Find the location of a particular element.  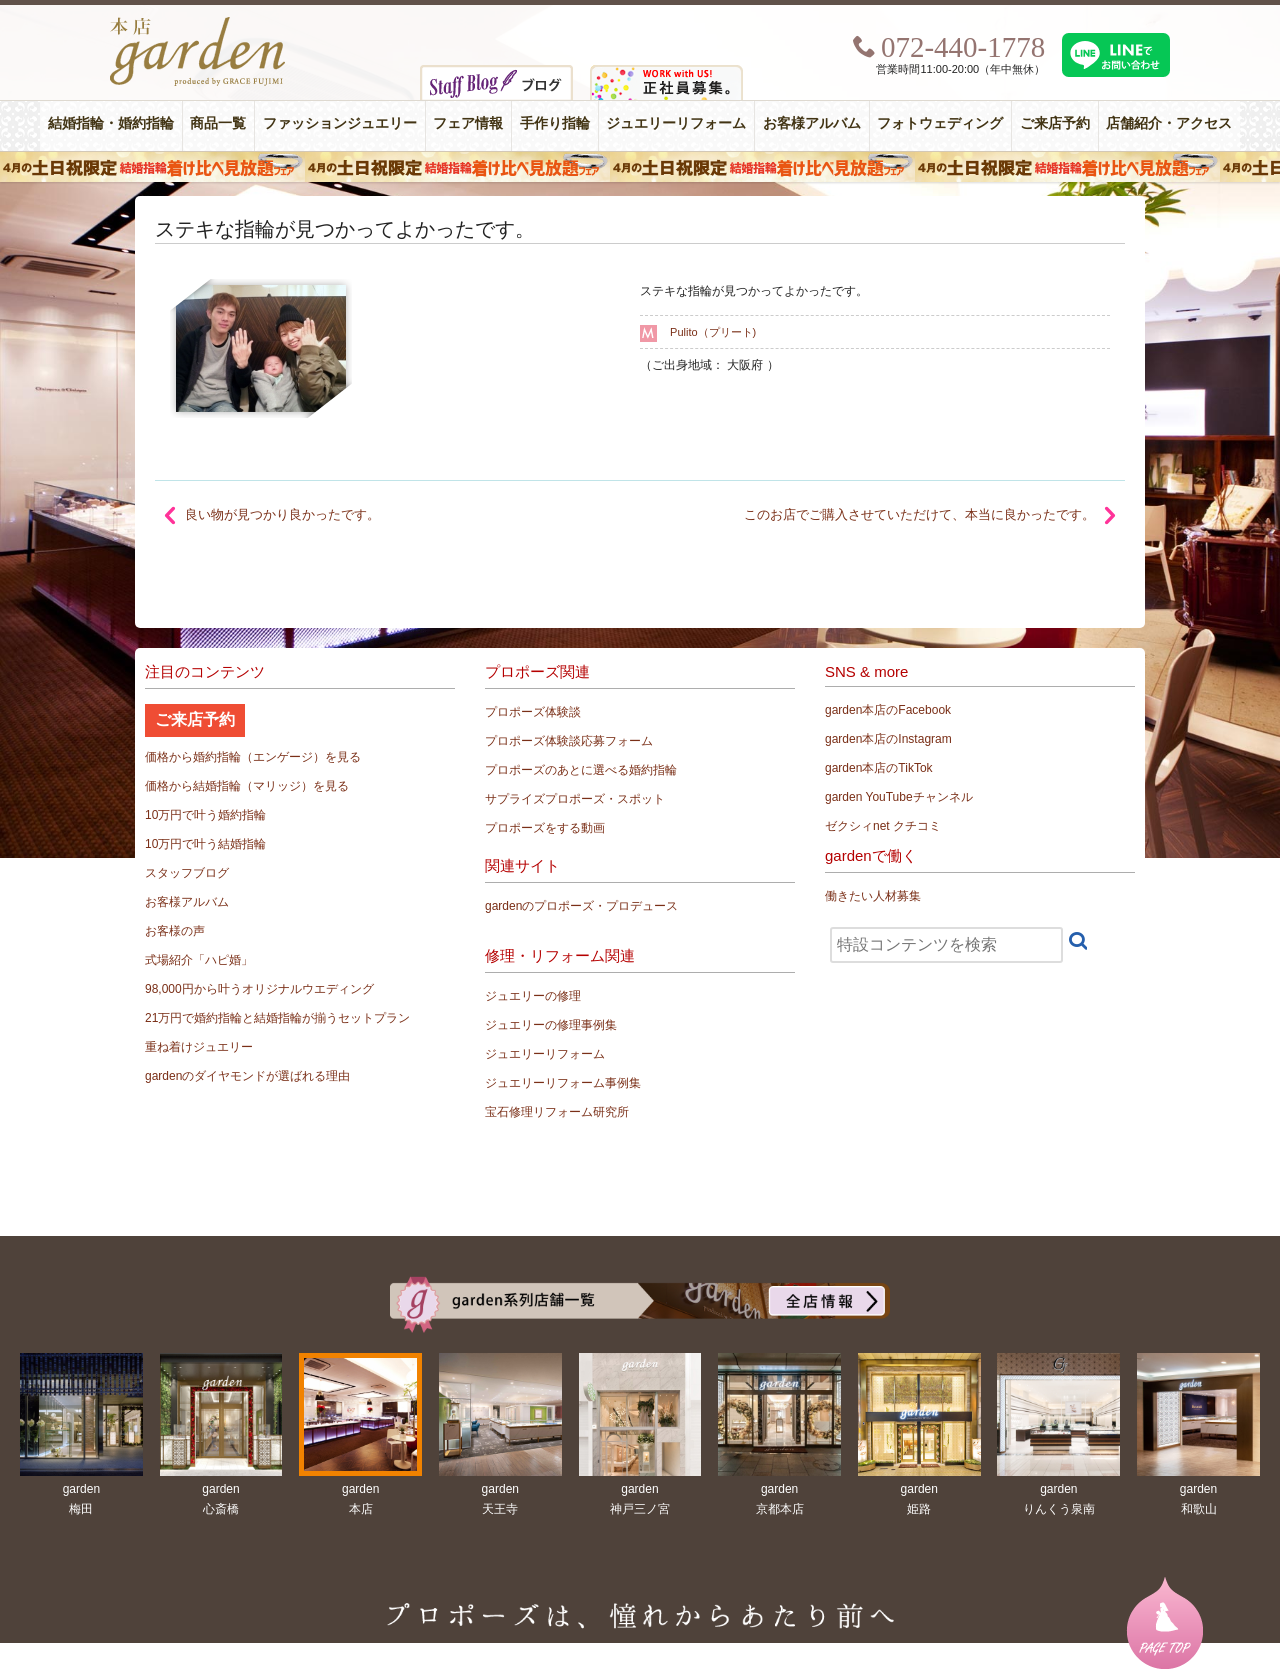

結婚指輪・婚約指輪 is located at coordinates (111, 123).